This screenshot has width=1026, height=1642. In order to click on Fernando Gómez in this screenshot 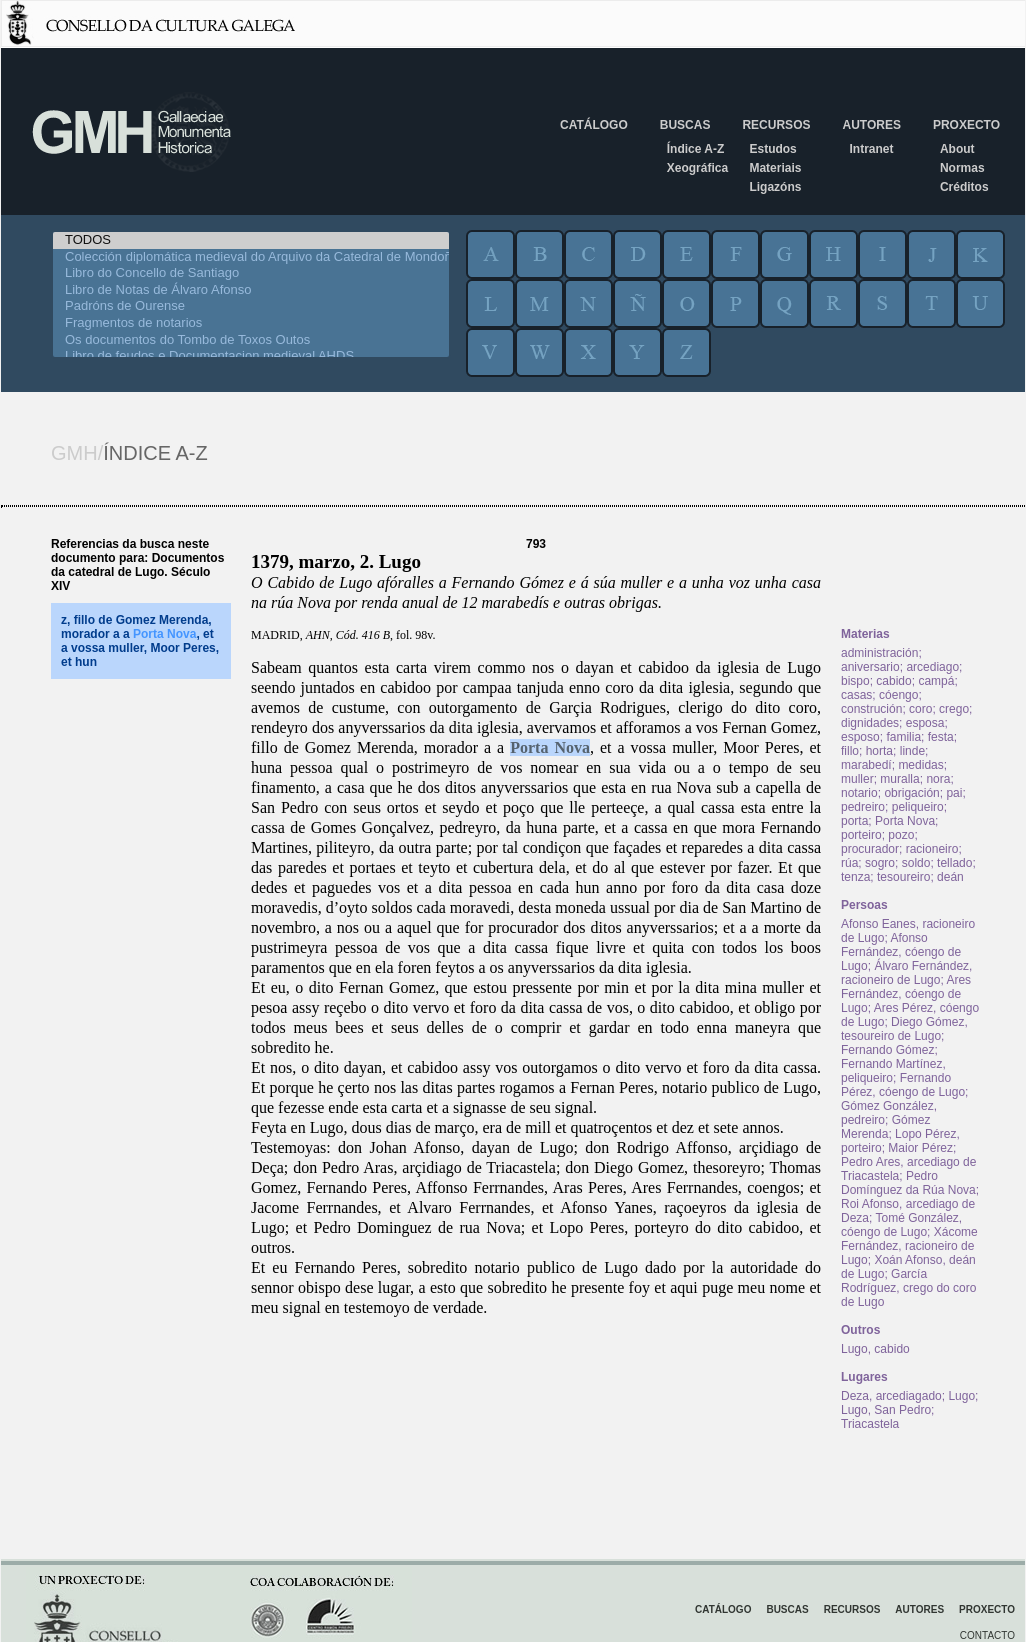, I will do `click(887, 1050)`.